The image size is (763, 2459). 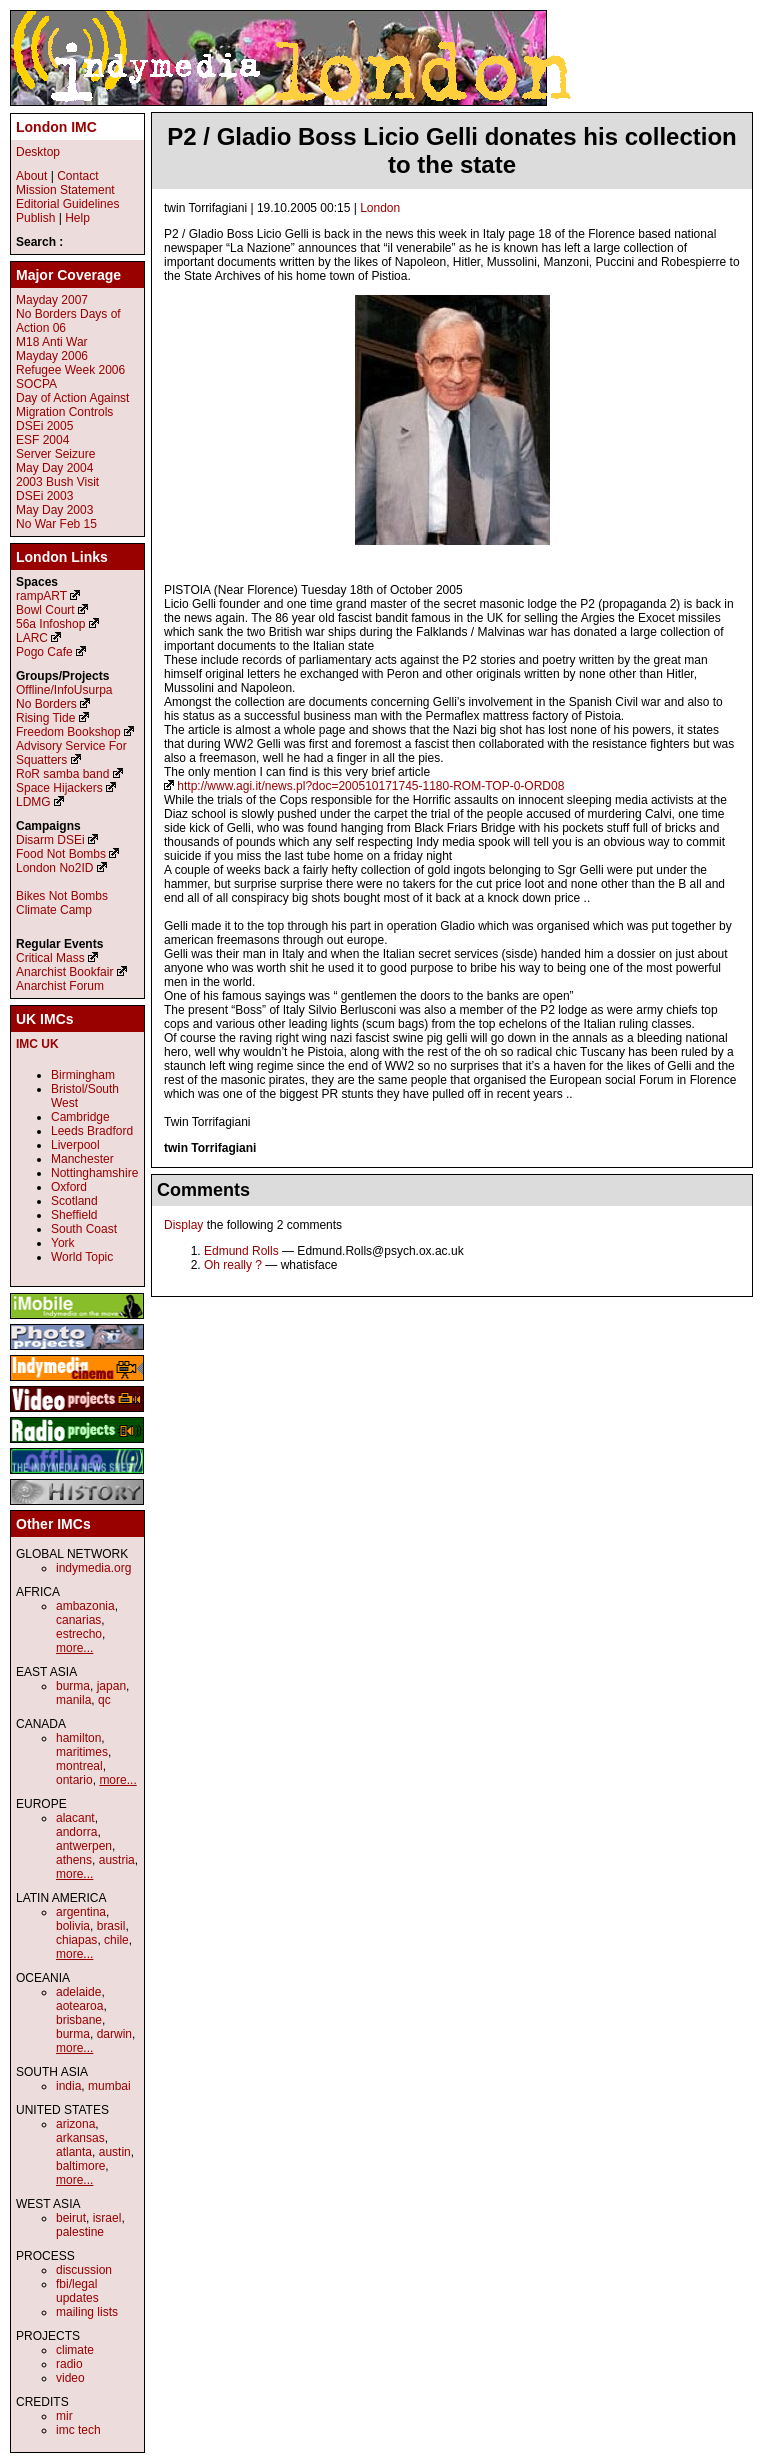 What do you see at coordinates (84, 1846) in the screenshot?
I see `antwerpen` at bounding box center [84, 1846].